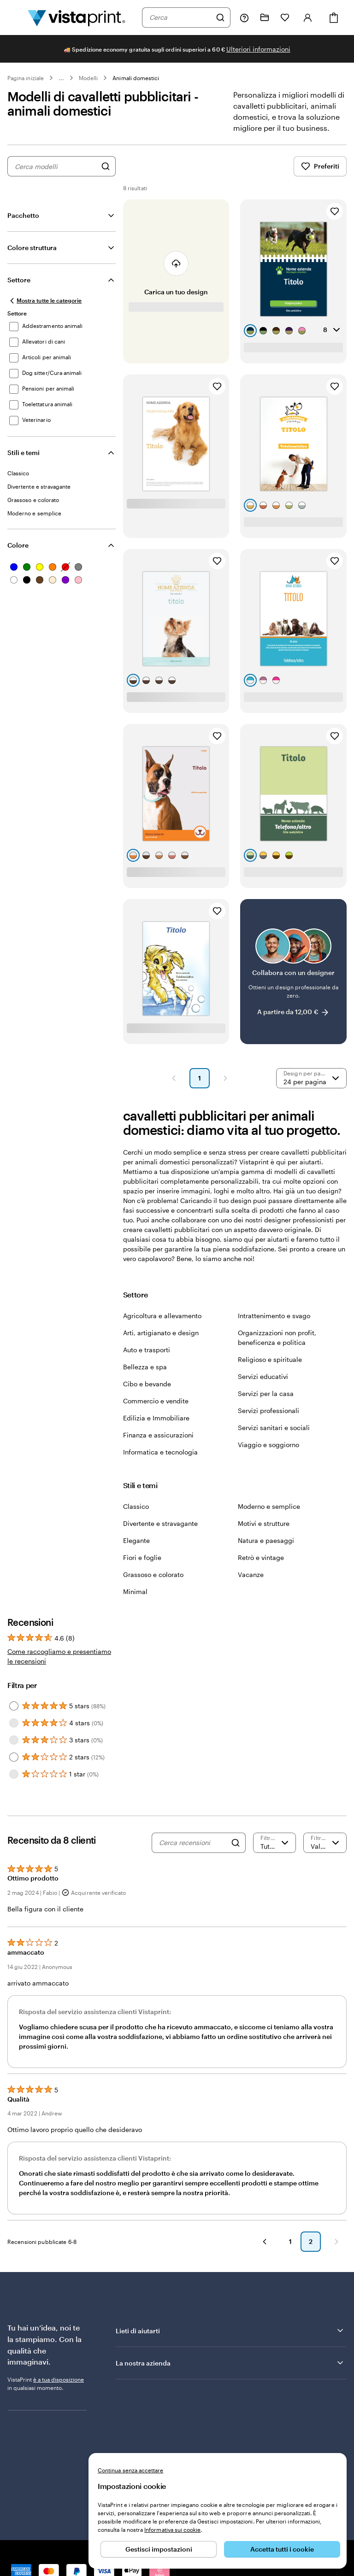 This screenshot has height=2576, width=354. Describe the element at coordinates (261, 1557) in the screenshot. I see `Retrò e vintage` at that location.